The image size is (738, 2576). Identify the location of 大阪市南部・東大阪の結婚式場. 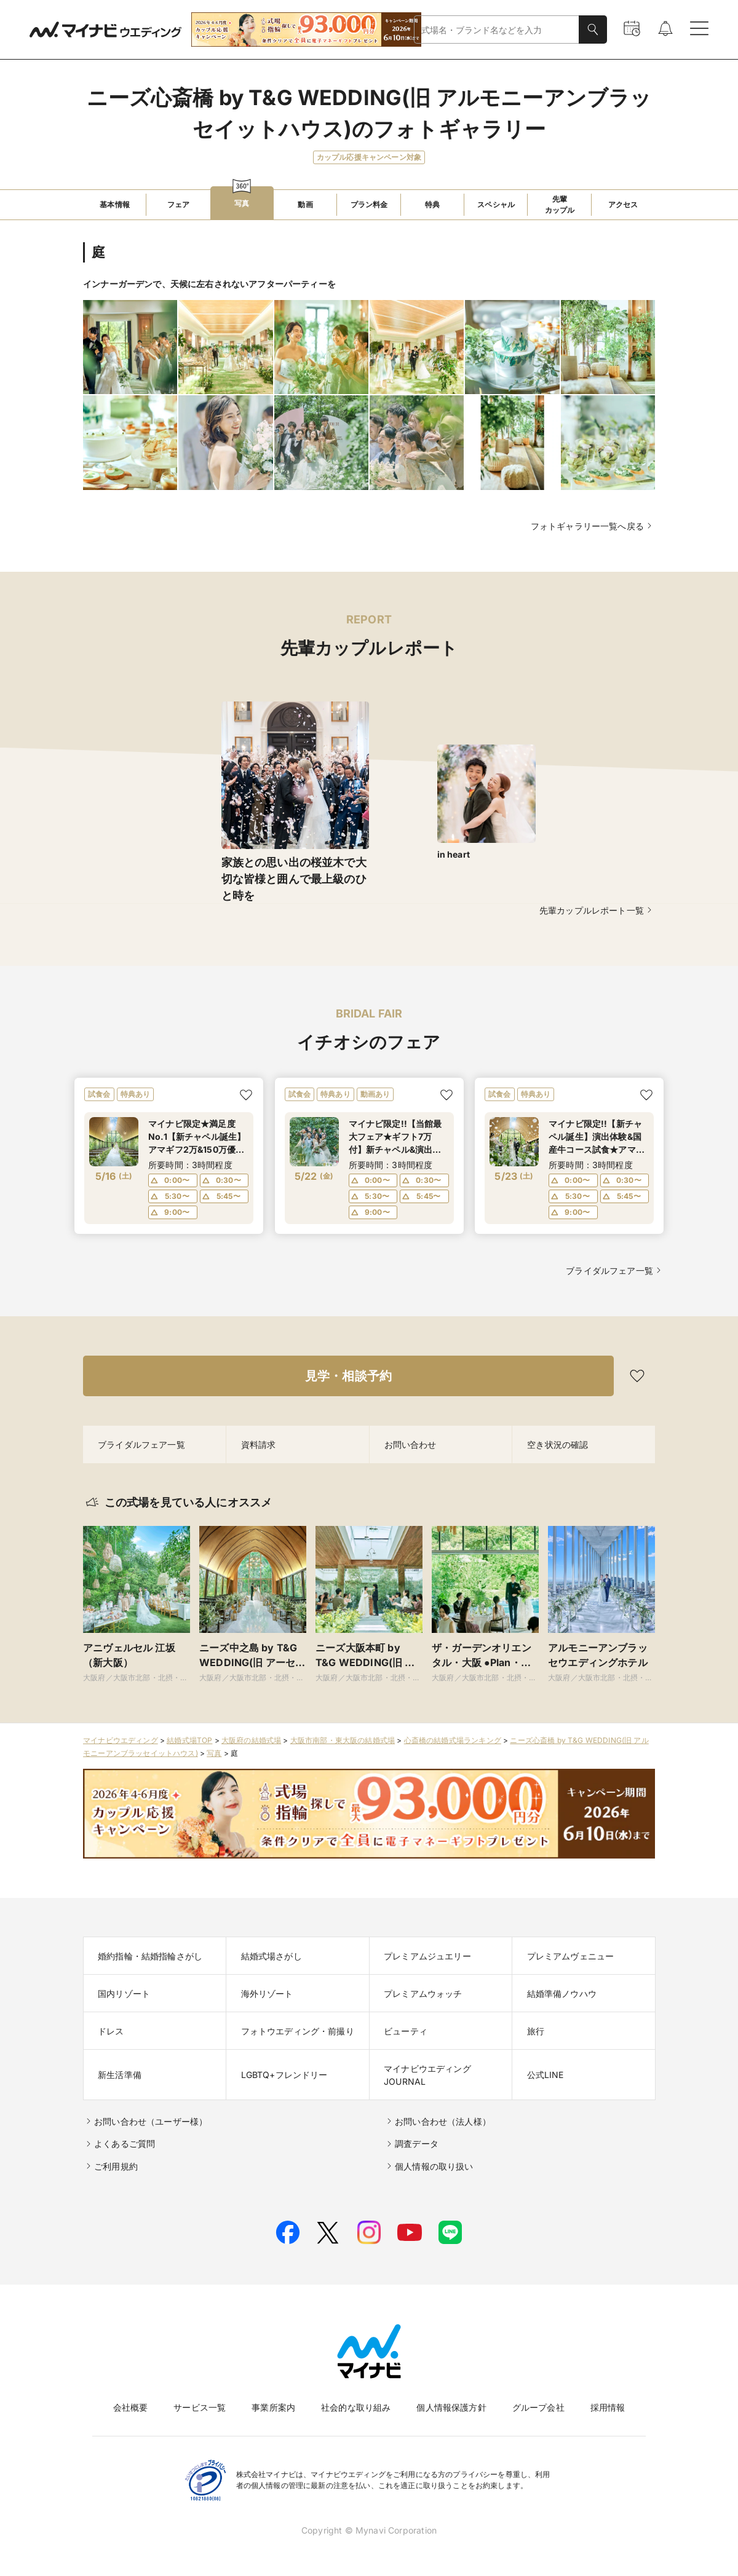
(342, 1740).